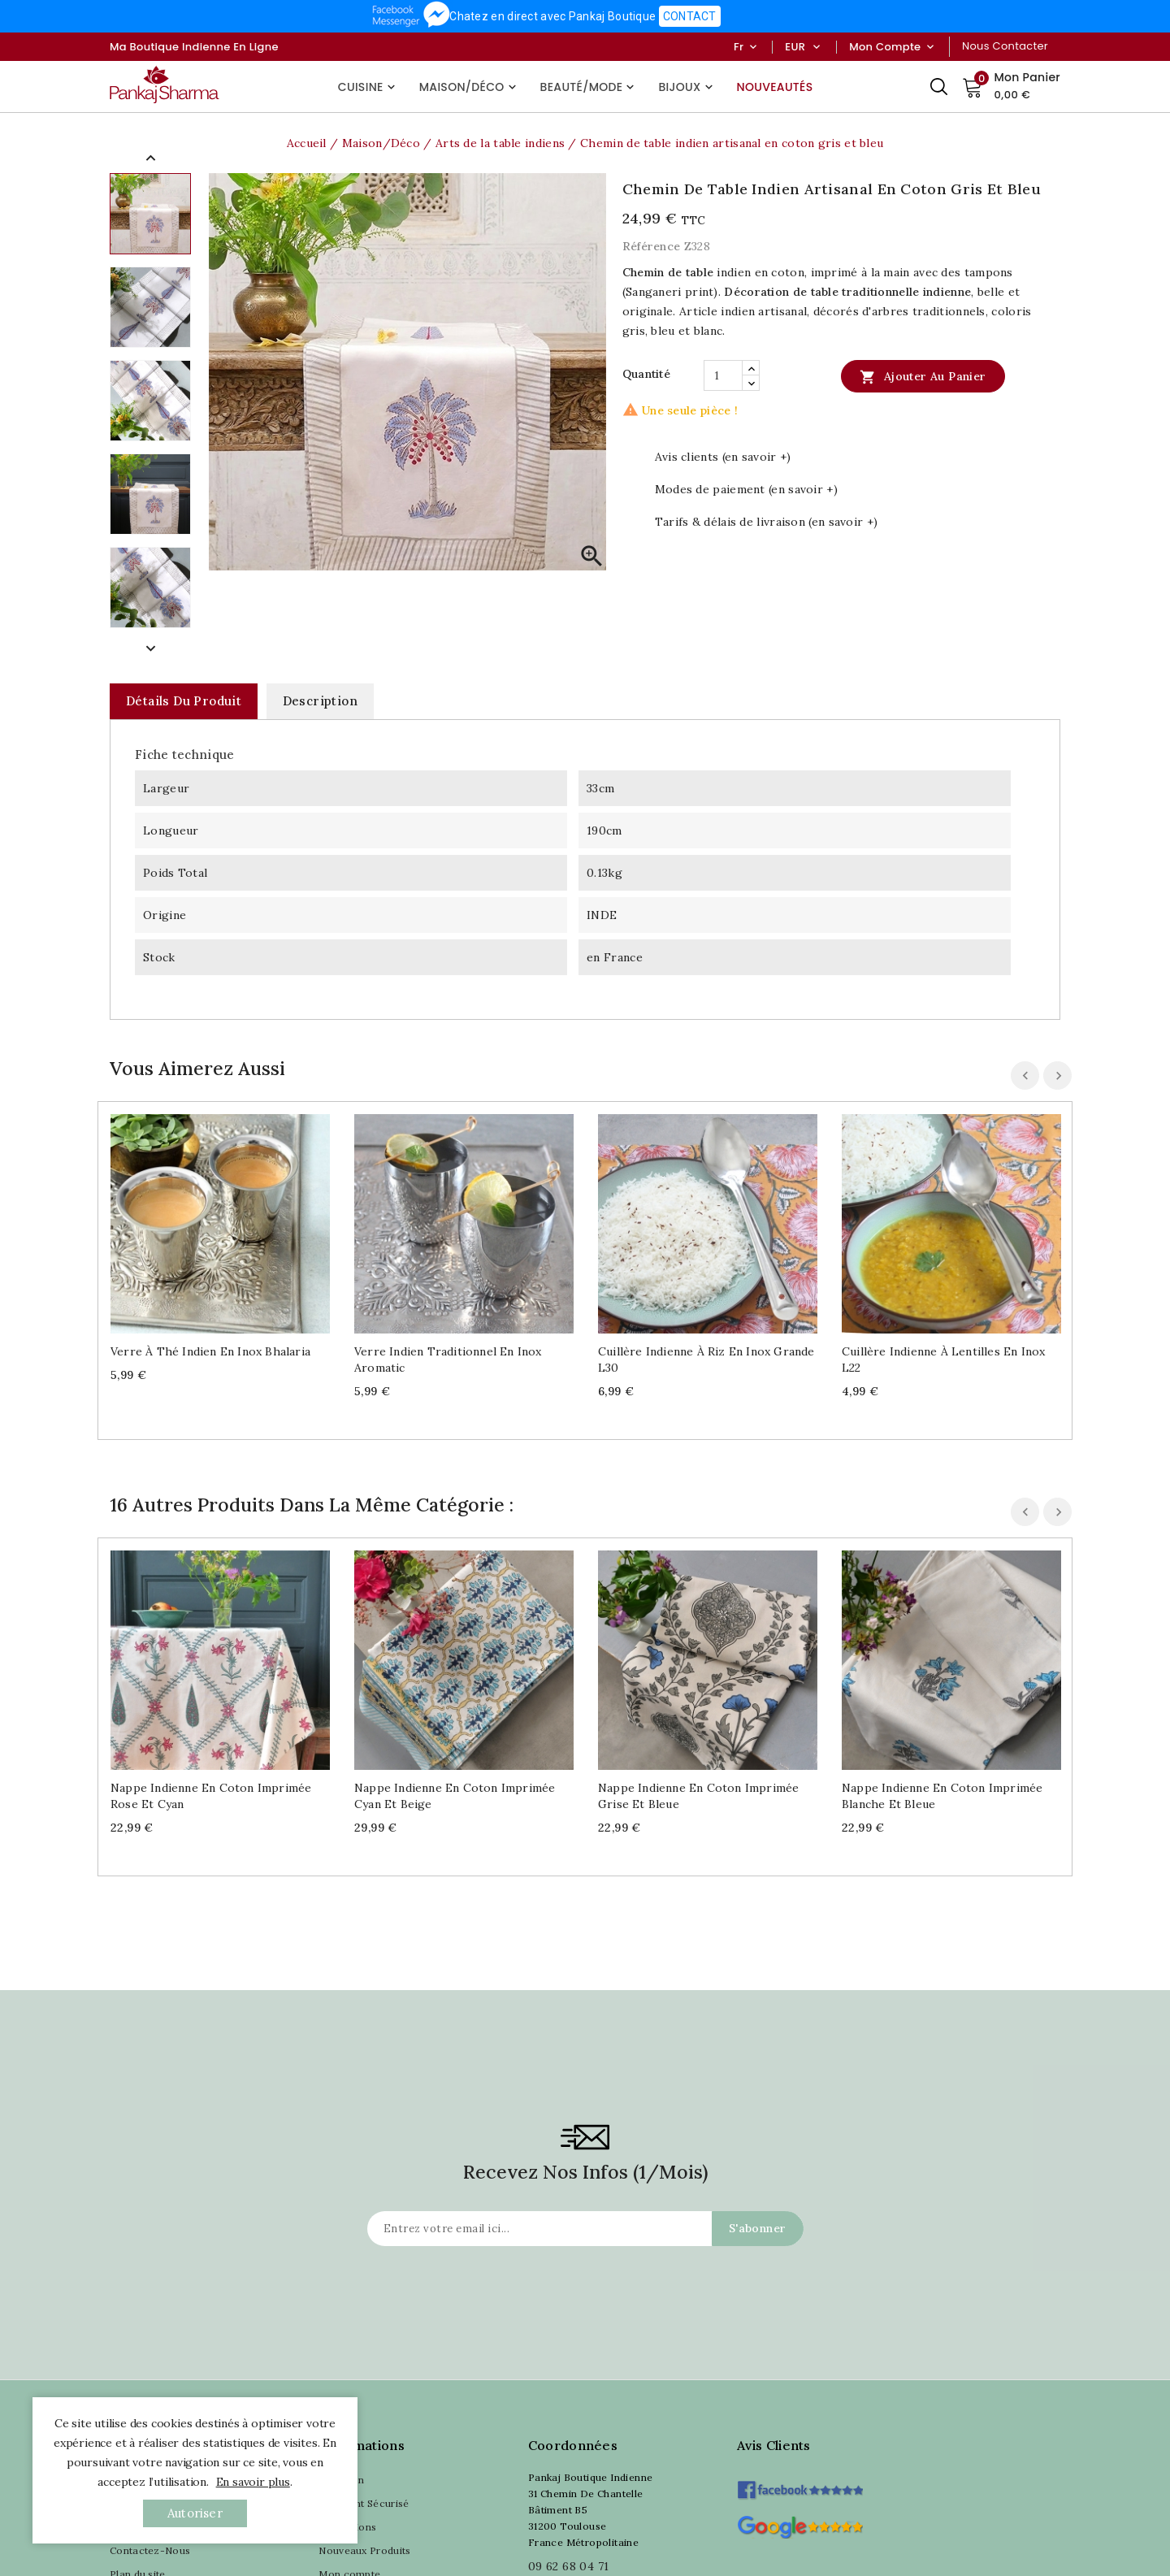 Image resolution: width=1170 pixels, height=2576 pixels. I want to click on Ajouter au panier, so click(923, 376).